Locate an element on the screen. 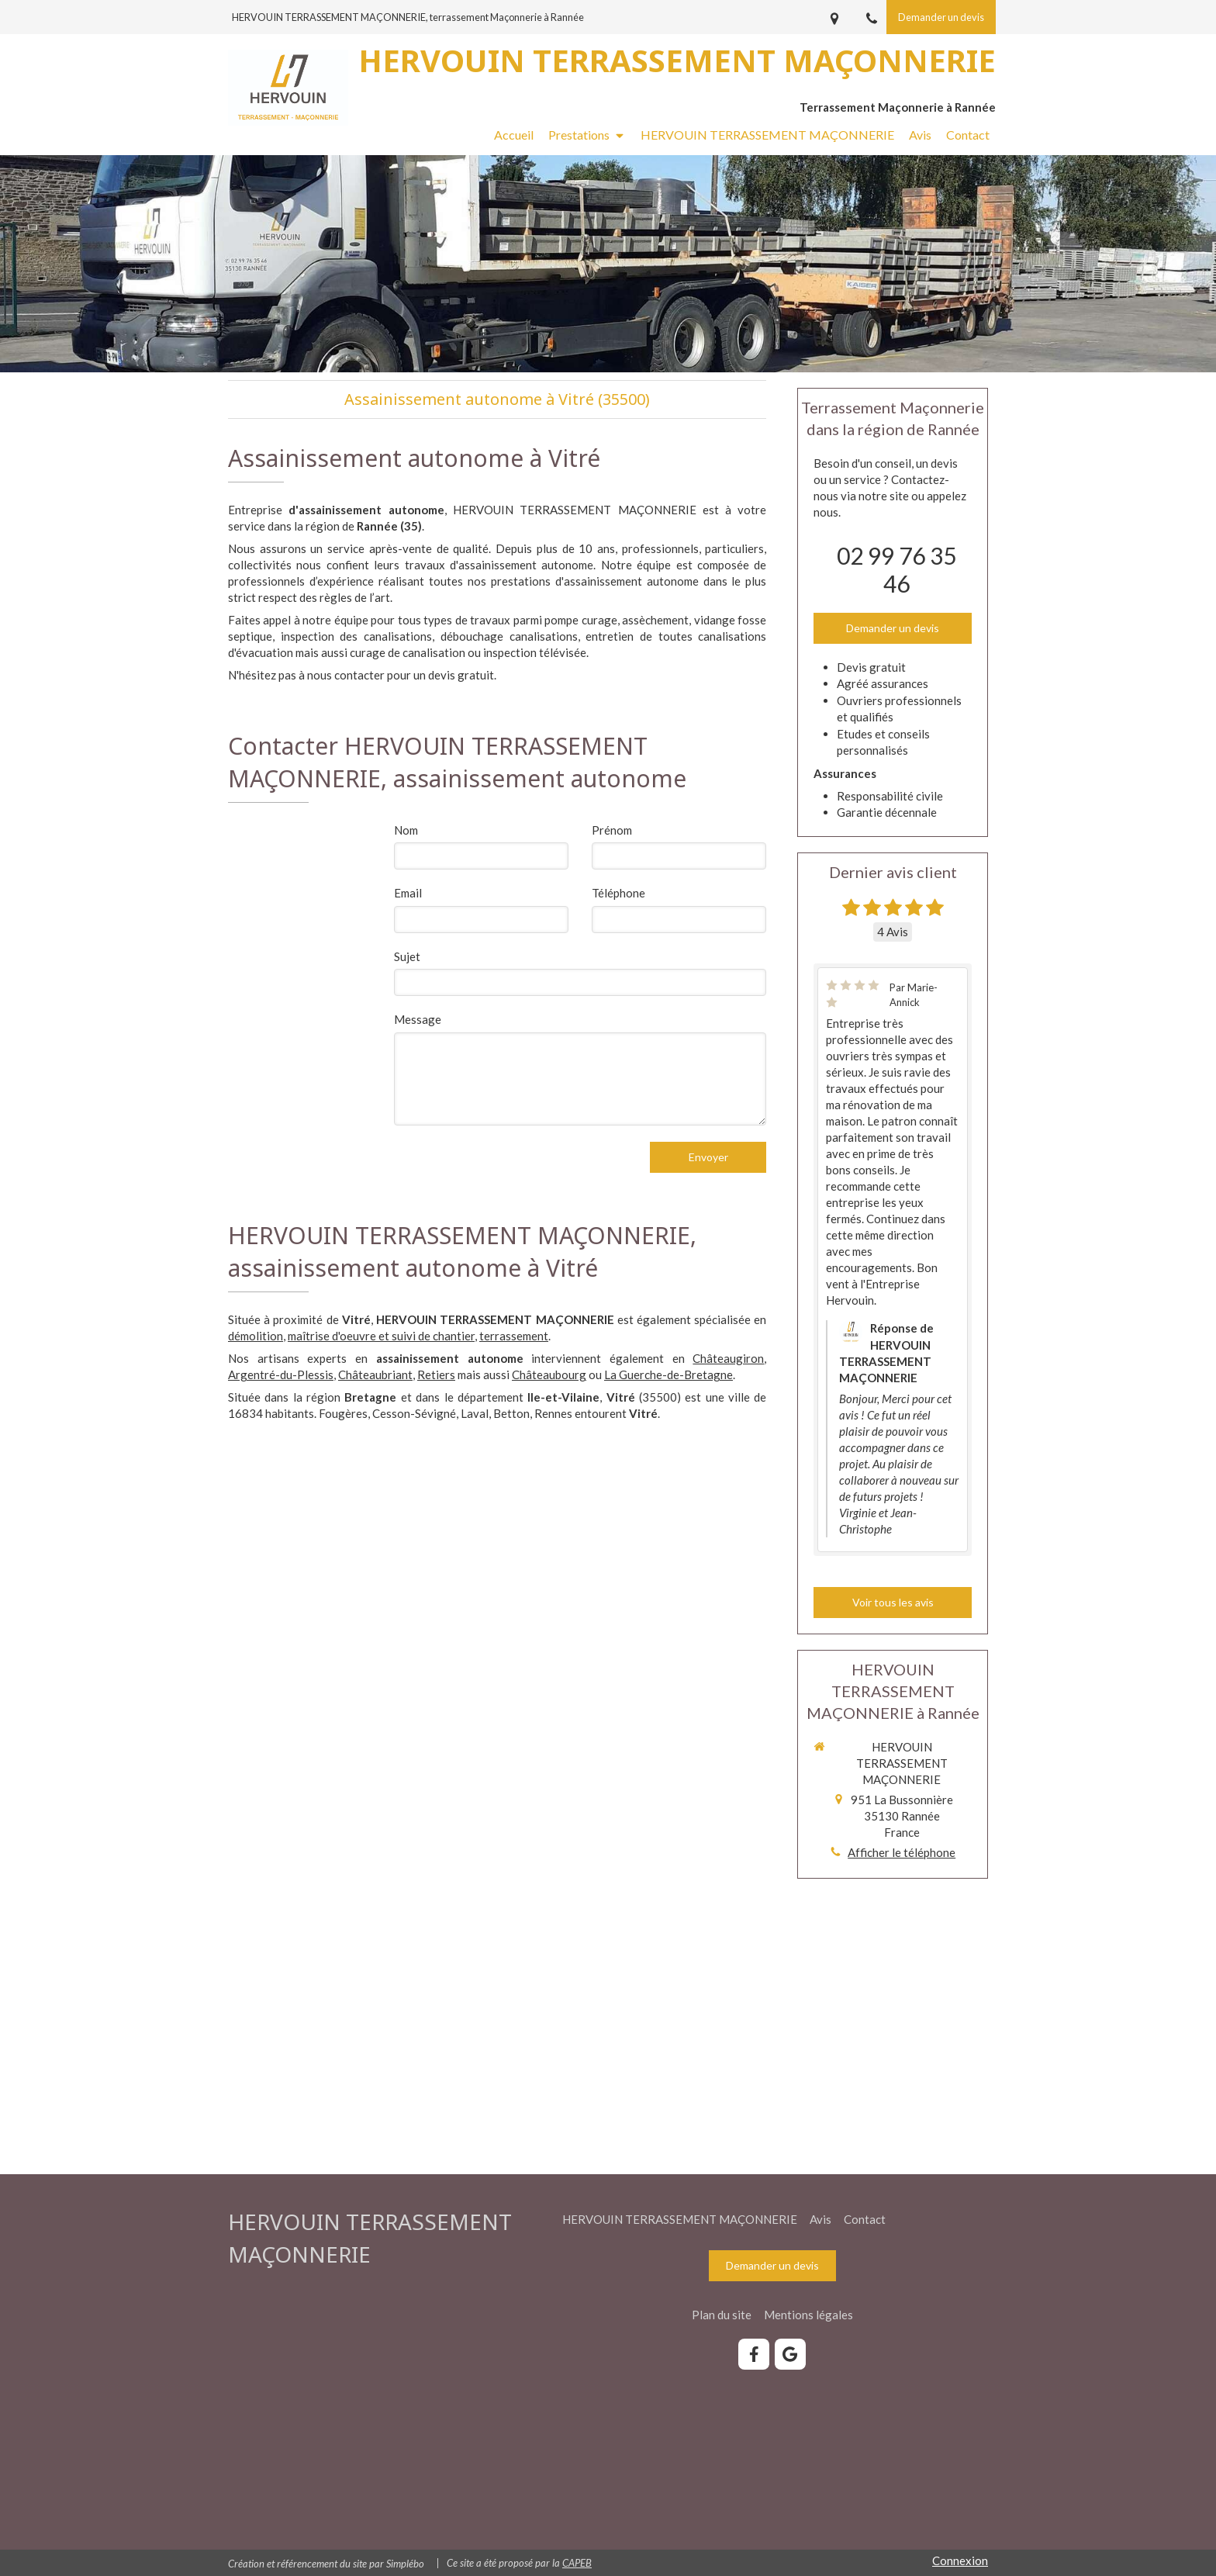 Image resolution: width=1216 pixels, height=2576 pixels. CAPEB is located at coordinates (577, 2563).